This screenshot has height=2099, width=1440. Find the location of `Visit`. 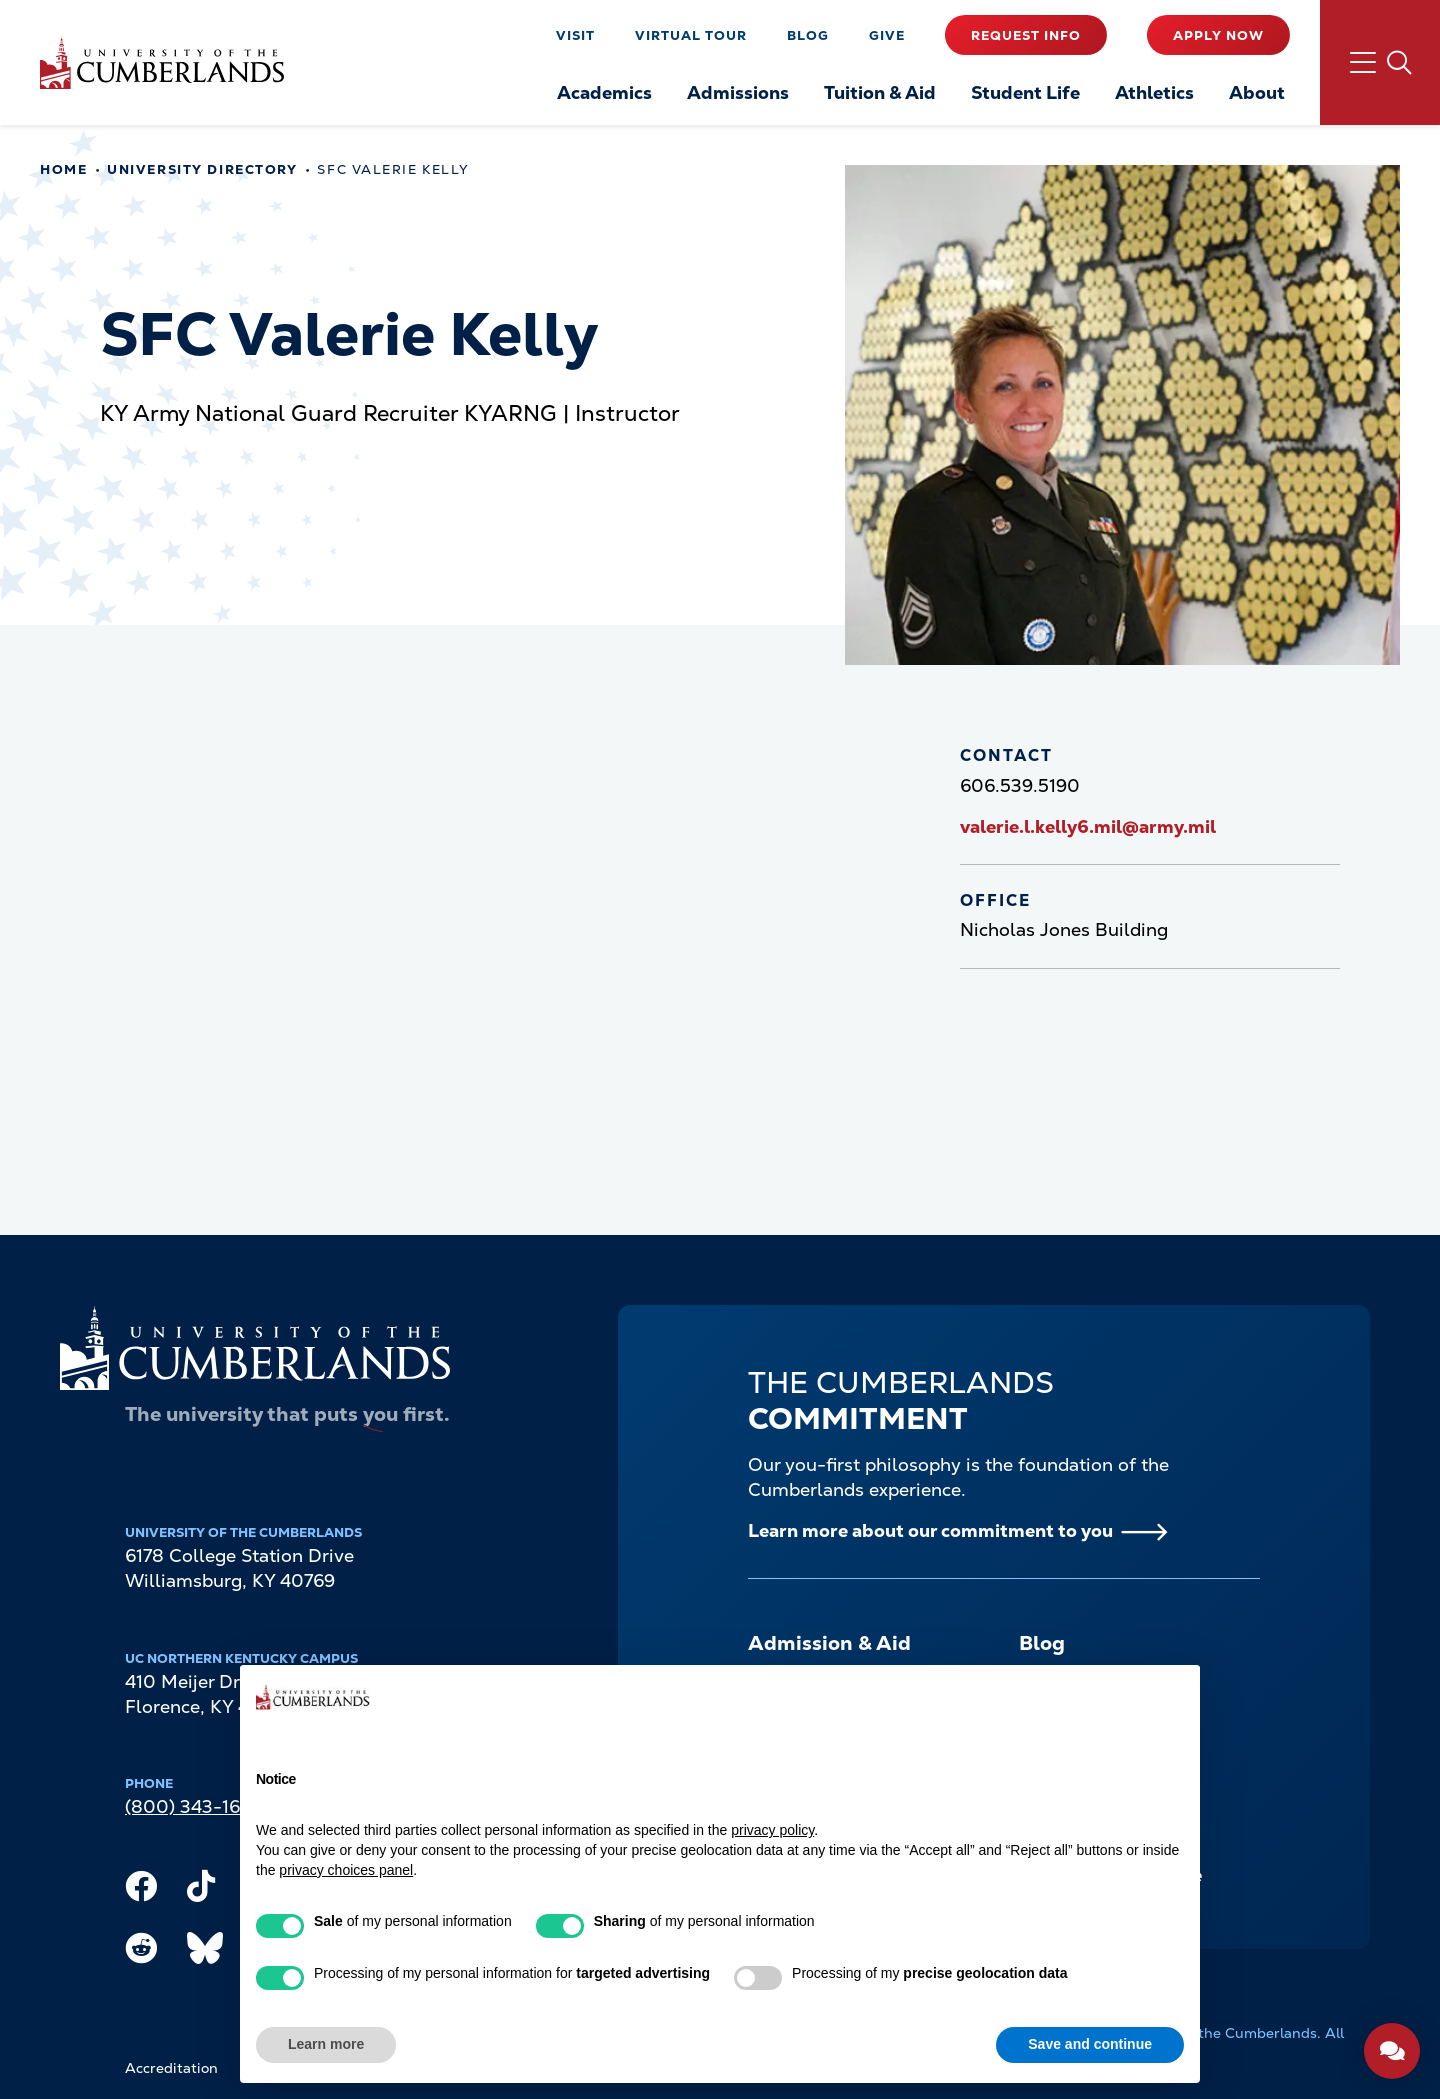

Visit is located at coordinates (575, 35).